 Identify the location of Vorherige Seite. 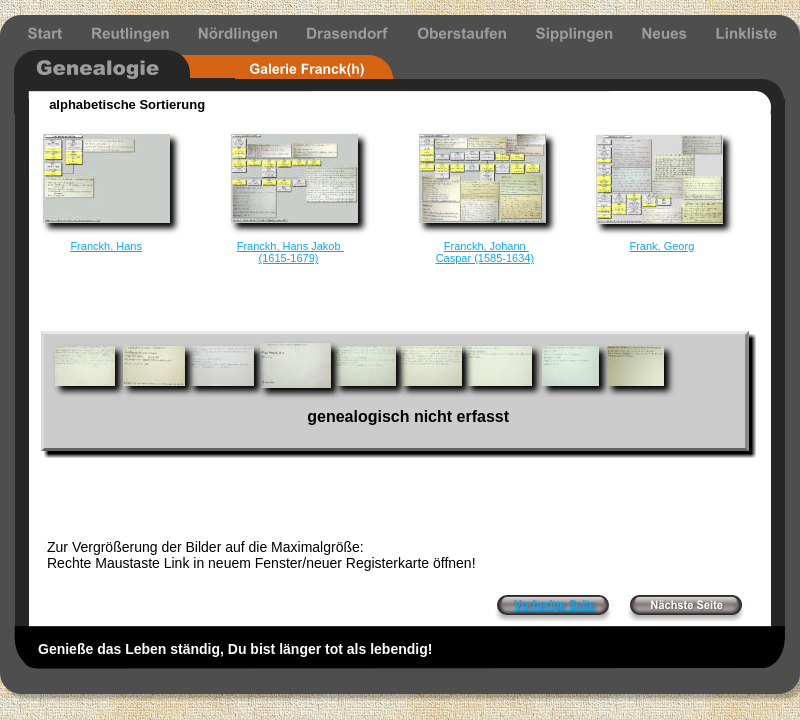
(554, 605).